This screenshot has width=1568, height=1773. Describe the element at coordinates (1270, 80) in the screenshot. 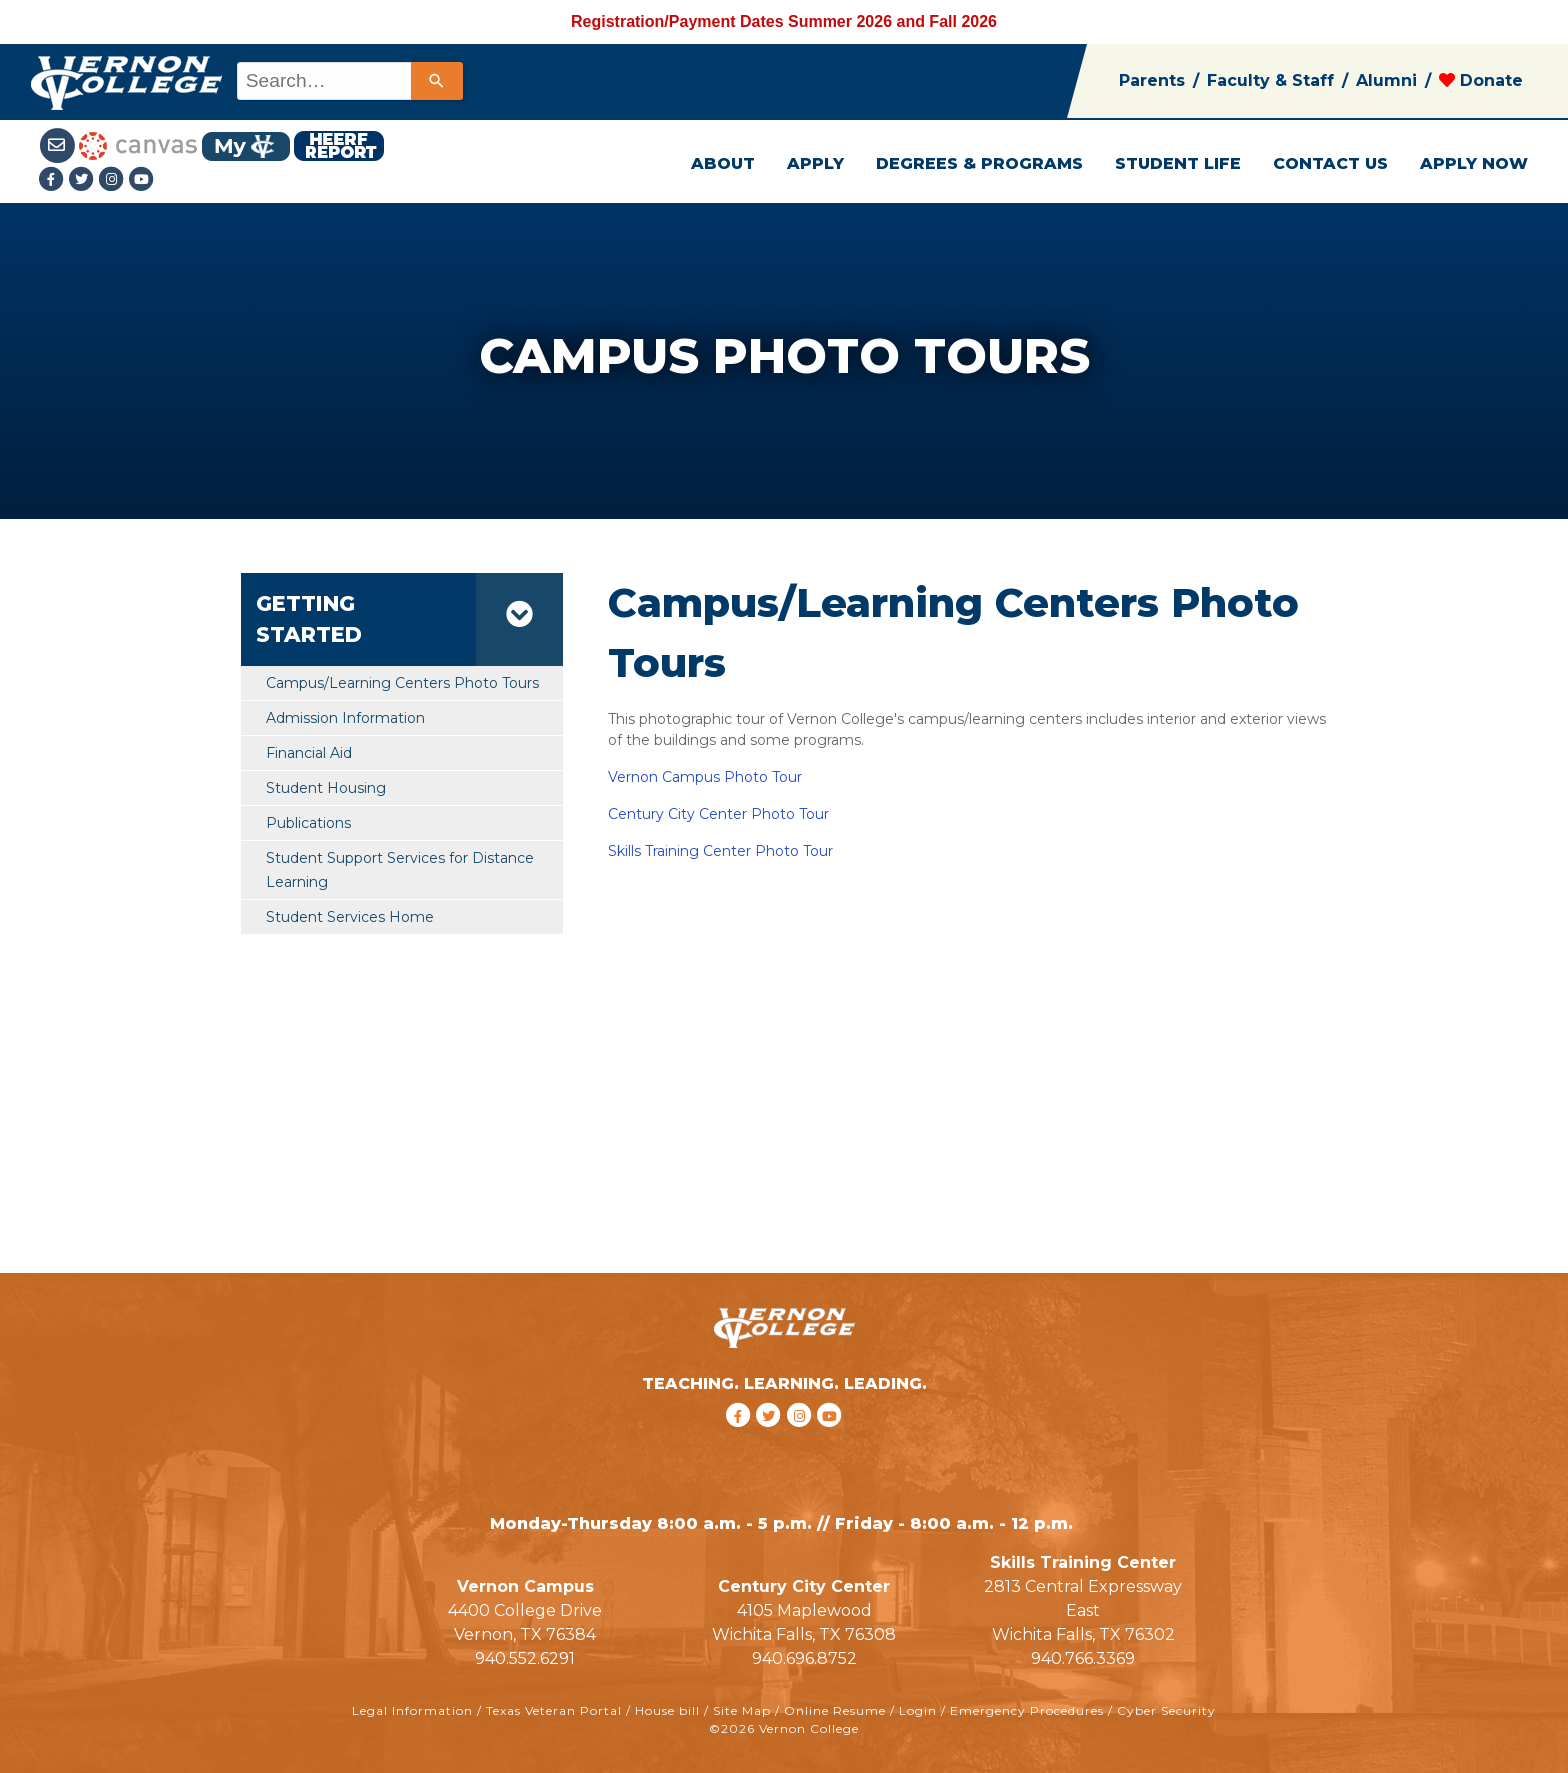

I see `Faculty & Staff` at that location.